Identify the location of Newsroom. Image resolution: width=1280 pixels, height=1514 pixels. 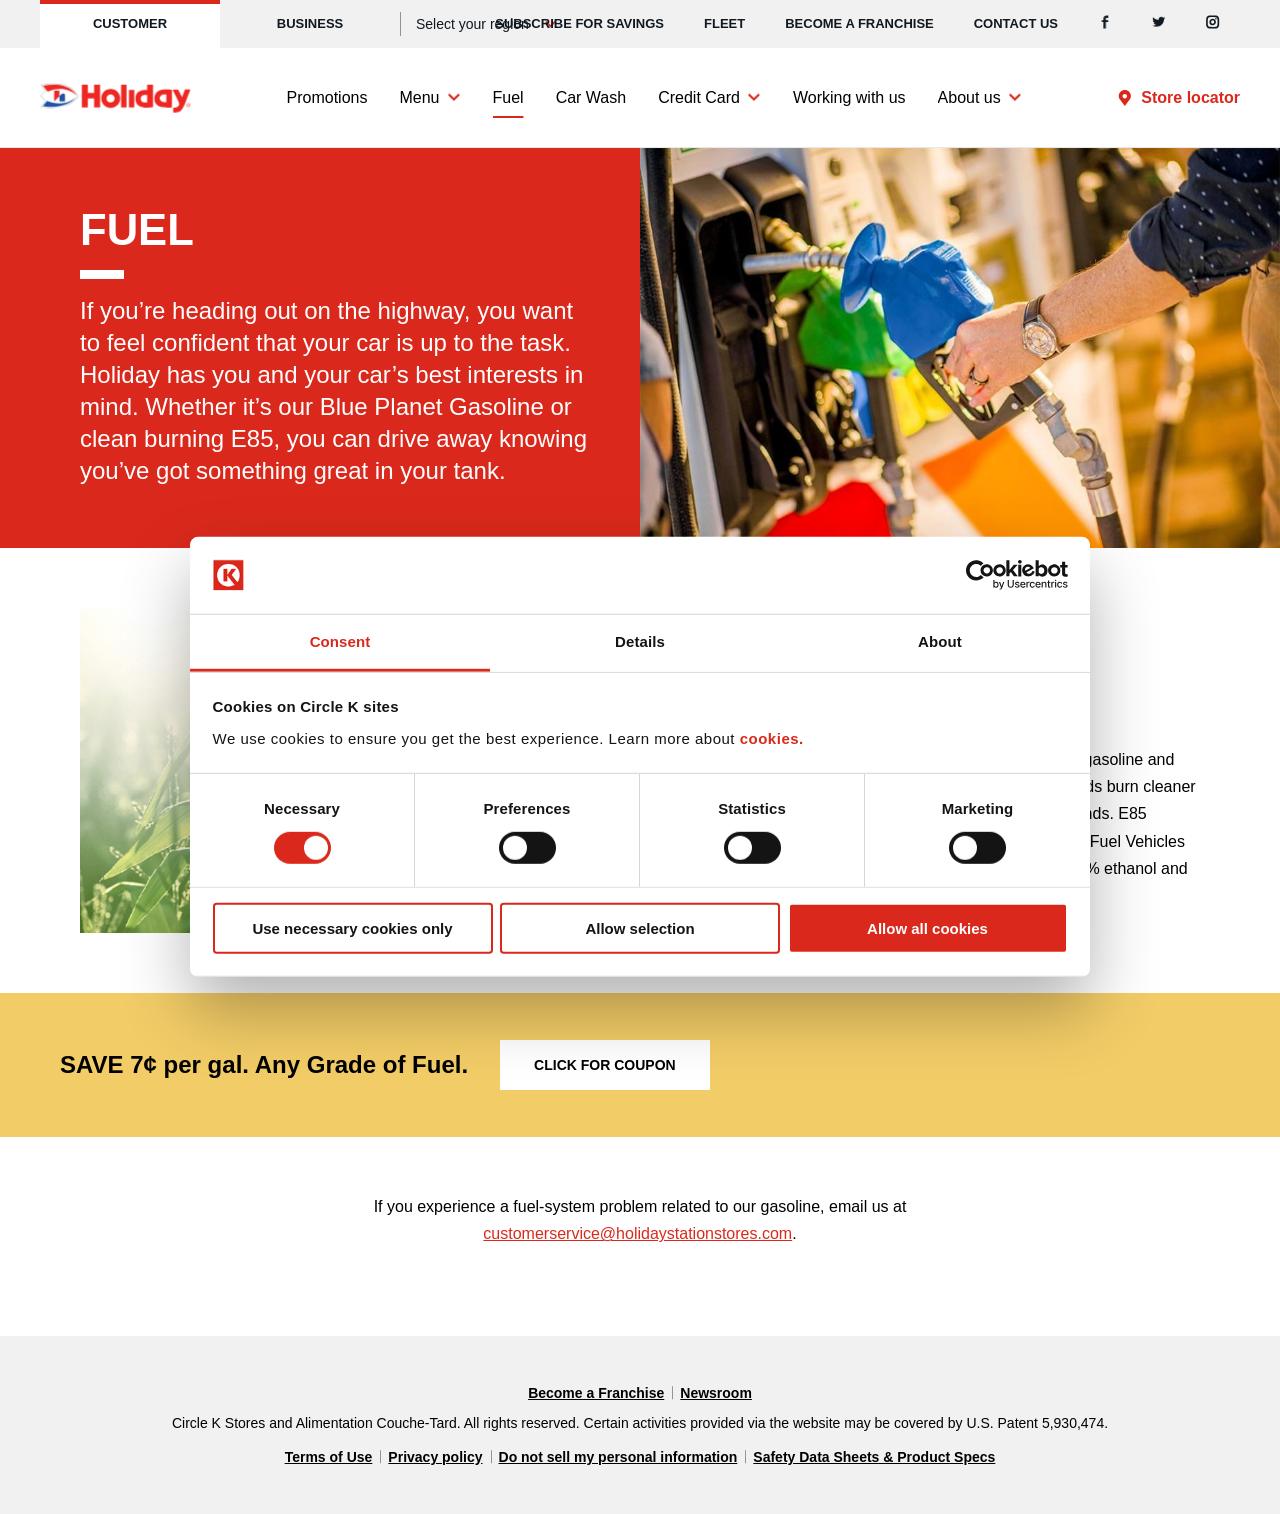
(716, 1393).